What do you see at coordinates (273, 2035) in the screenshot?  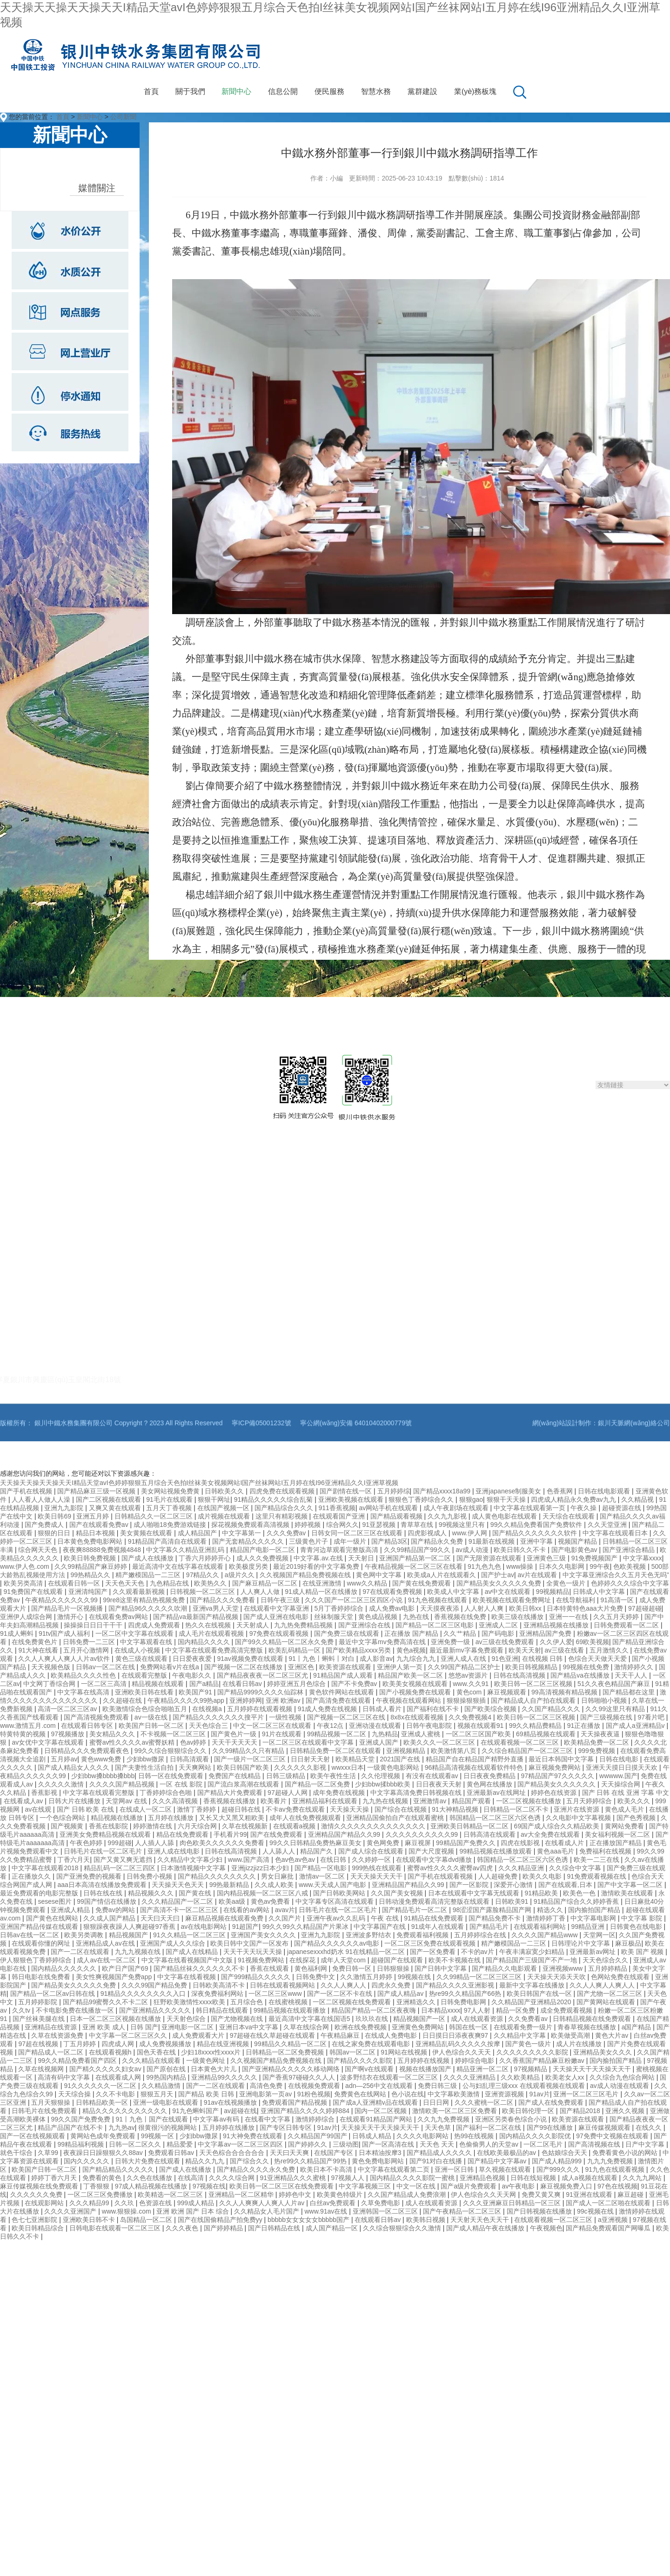 I see `97超碰在线久草超碰在线观看` at bounding box center [273, 2035].